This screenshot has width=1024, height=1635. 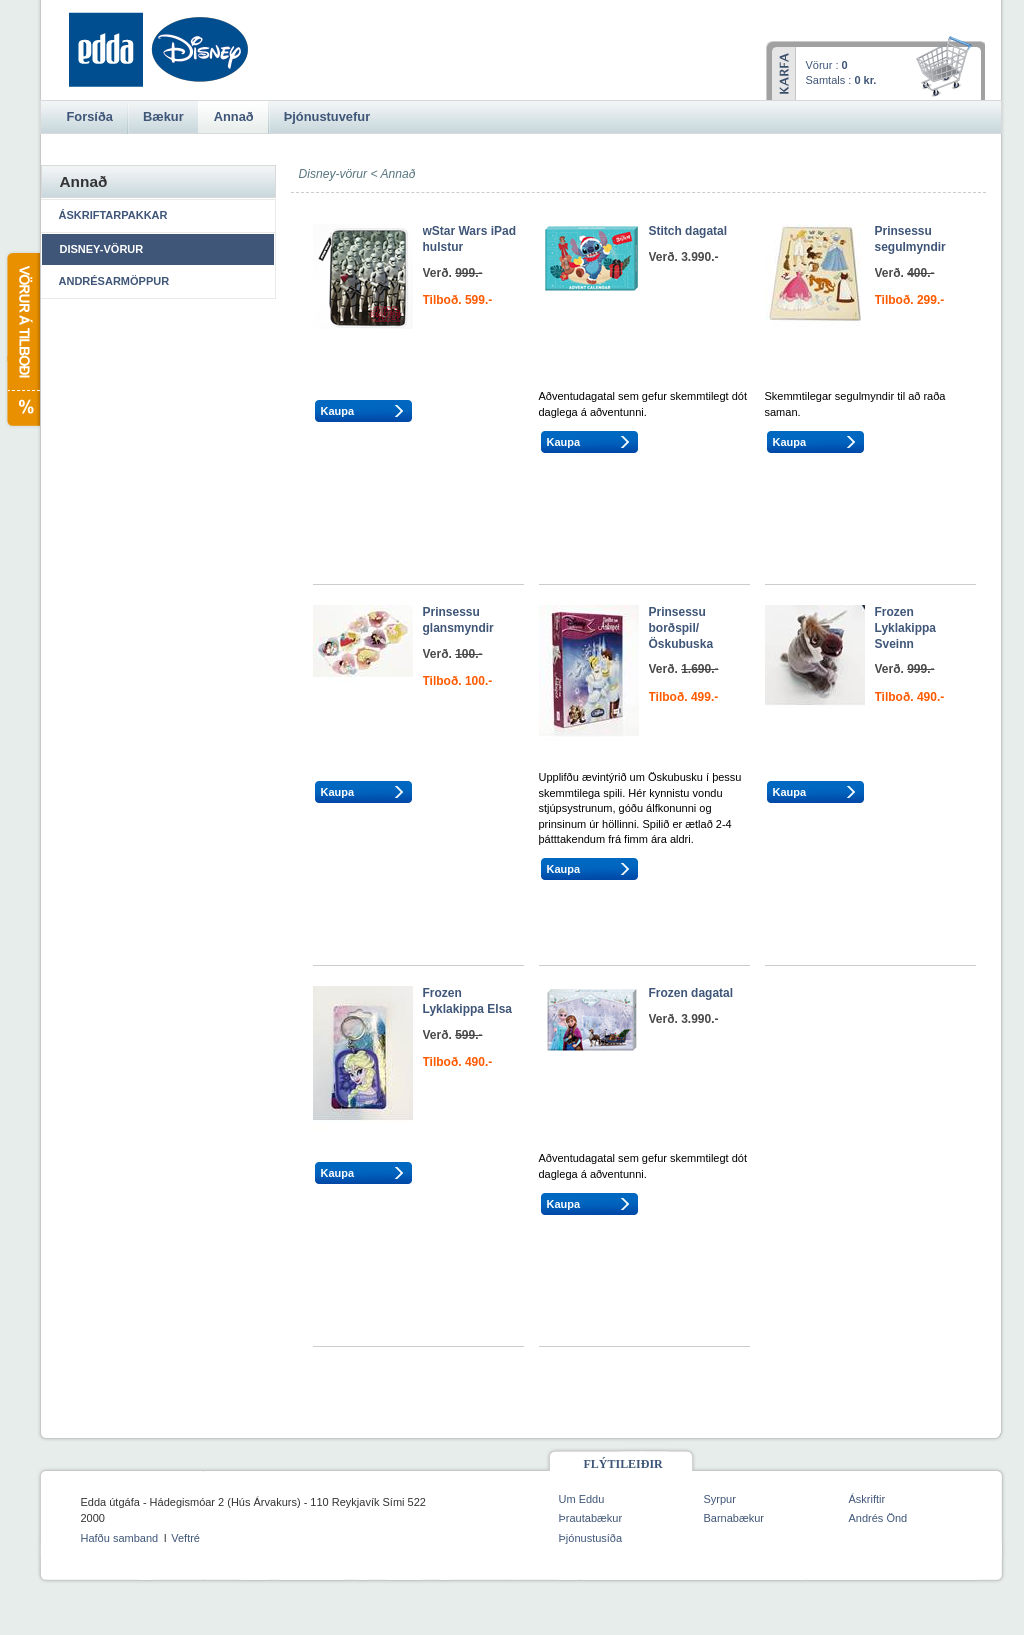 What do you see at coordinates (397, 174) in the screenshot?
I see `Annað` at bounding box center [397, 174].